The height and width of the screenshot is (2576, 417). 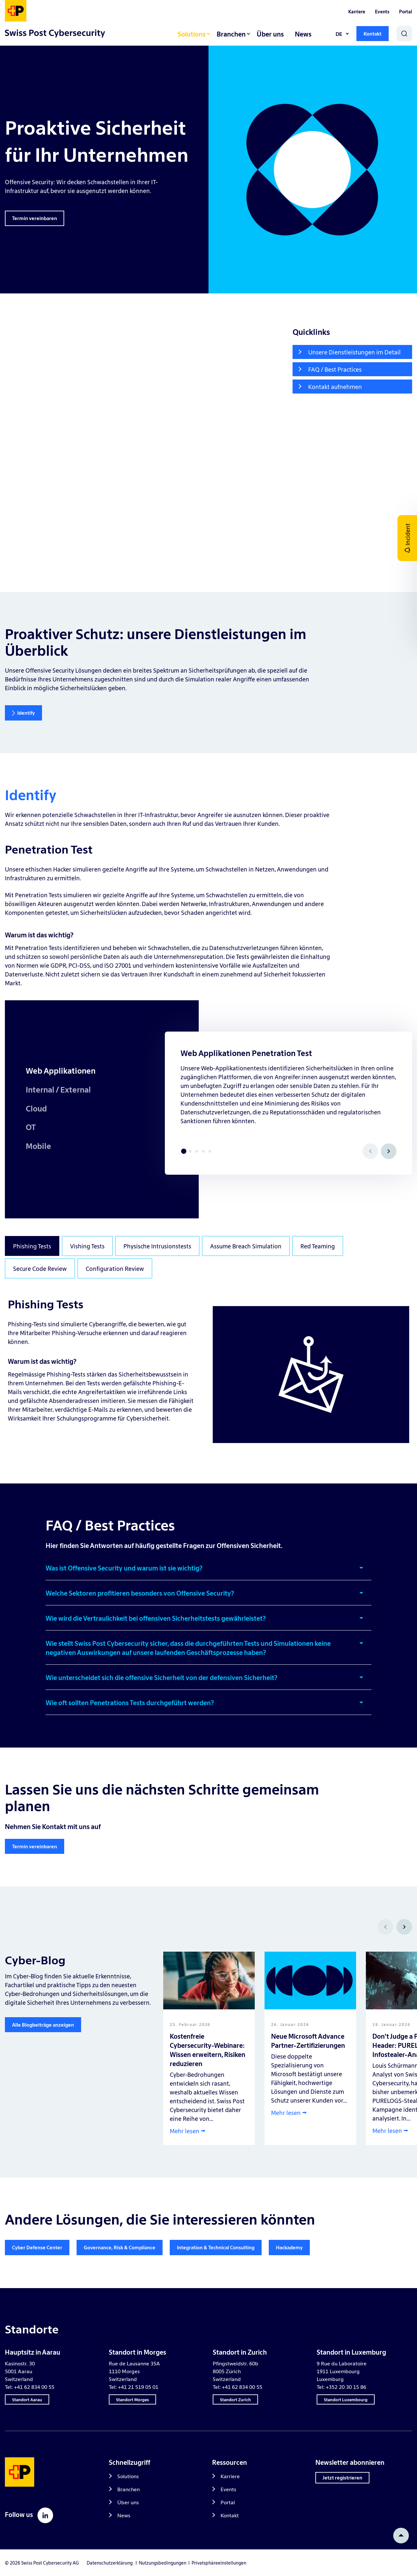 What do you see at coordinates (356, 11) in the screenshot?
I see `Karriere` at bounding box center [356, 11].